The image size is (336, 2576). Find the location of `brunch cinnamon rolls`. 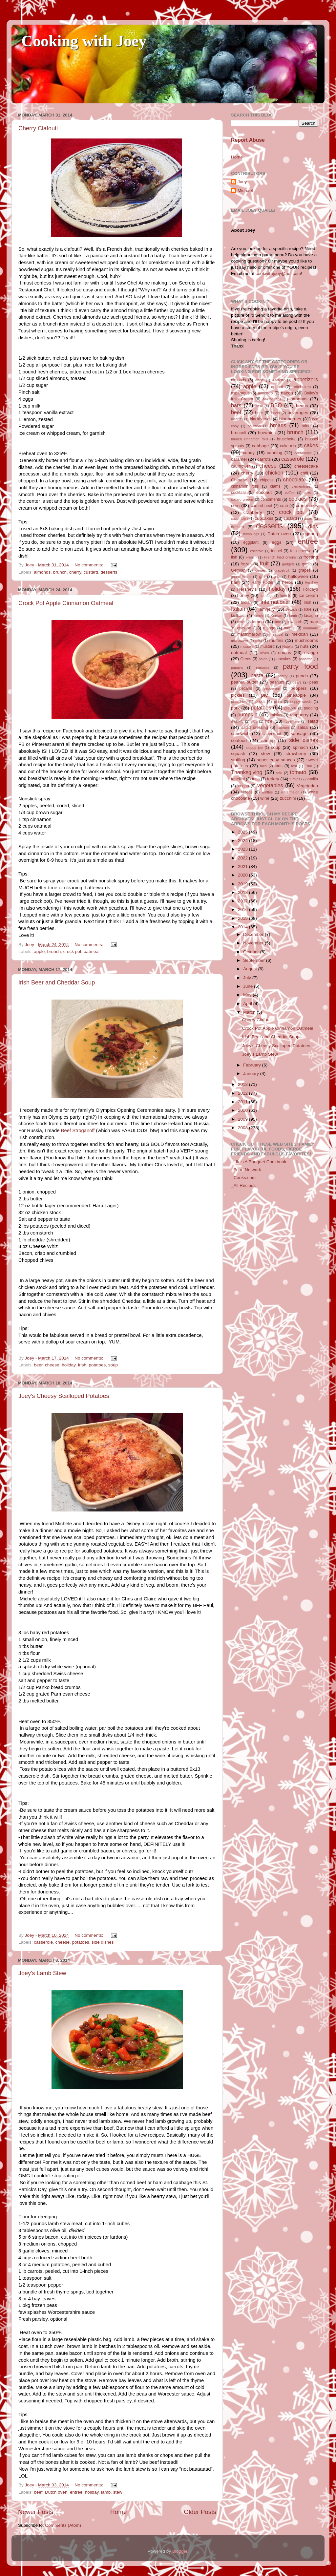

brunch cinnamon rolls is located at coordinates (249, 439).